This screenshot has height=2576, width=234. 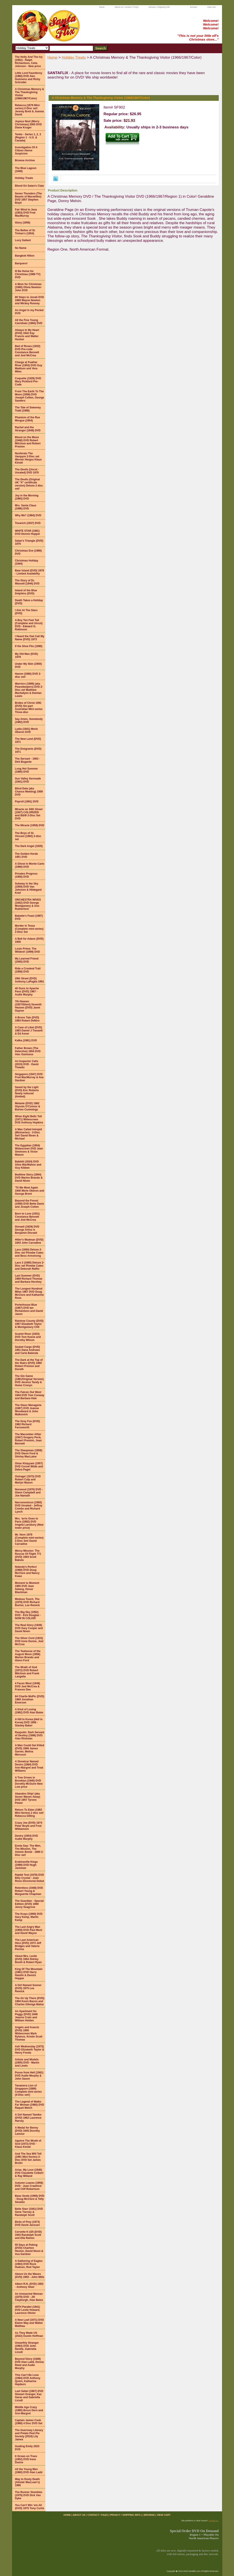 I want to click on Payroll (1961) DVD, so click(x=27, y=801).